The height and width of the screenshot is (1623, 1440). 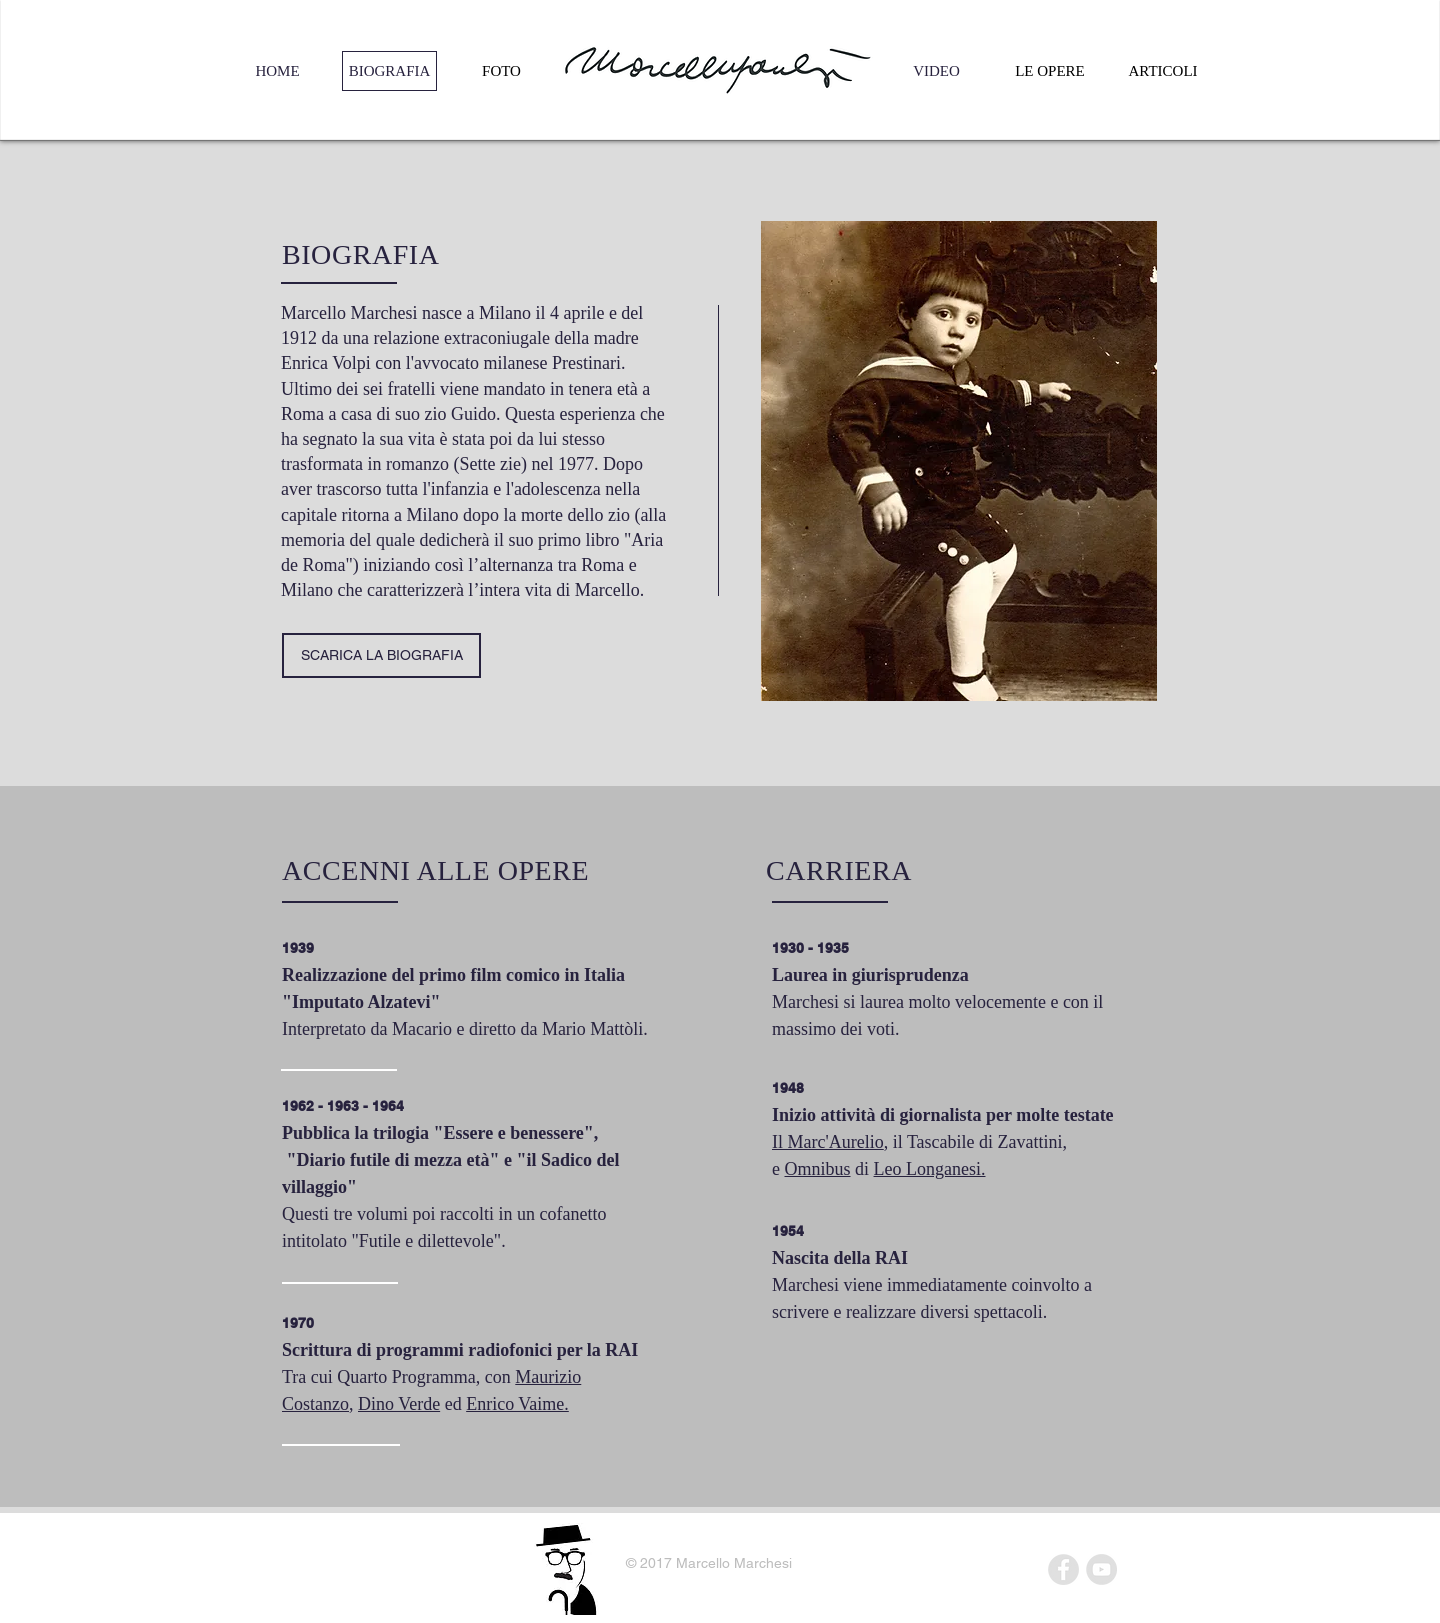 What do you see at coordinates (1163, 71) in the screenshot?
I see `[ARTICOLI]` at bounding box center [1163, 71].